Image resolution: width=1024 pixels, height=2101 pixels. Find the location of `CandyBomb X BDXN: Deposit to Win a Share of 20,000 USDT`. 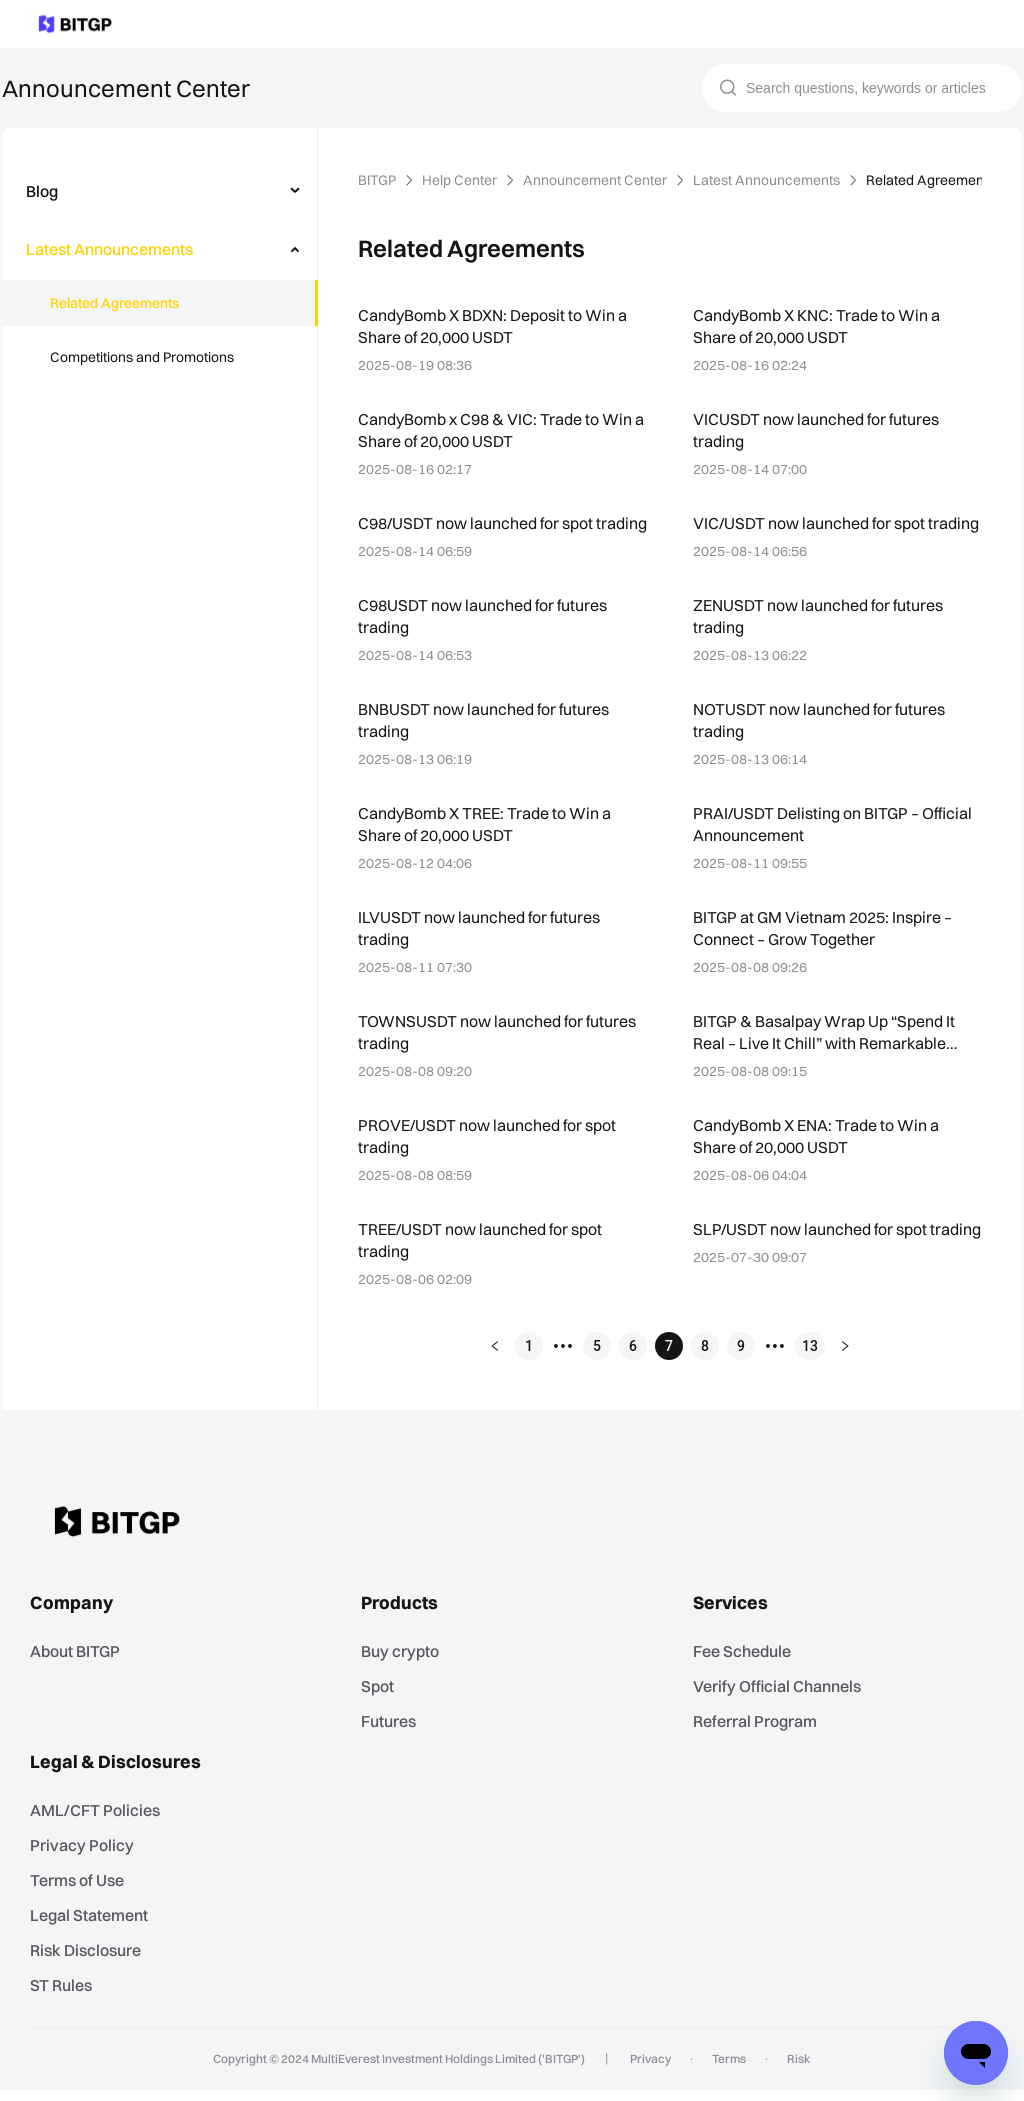

CandyBomb X BDXN: Deposit to Win a Share of 20,000 USDT is located at coordinates (497, 325).